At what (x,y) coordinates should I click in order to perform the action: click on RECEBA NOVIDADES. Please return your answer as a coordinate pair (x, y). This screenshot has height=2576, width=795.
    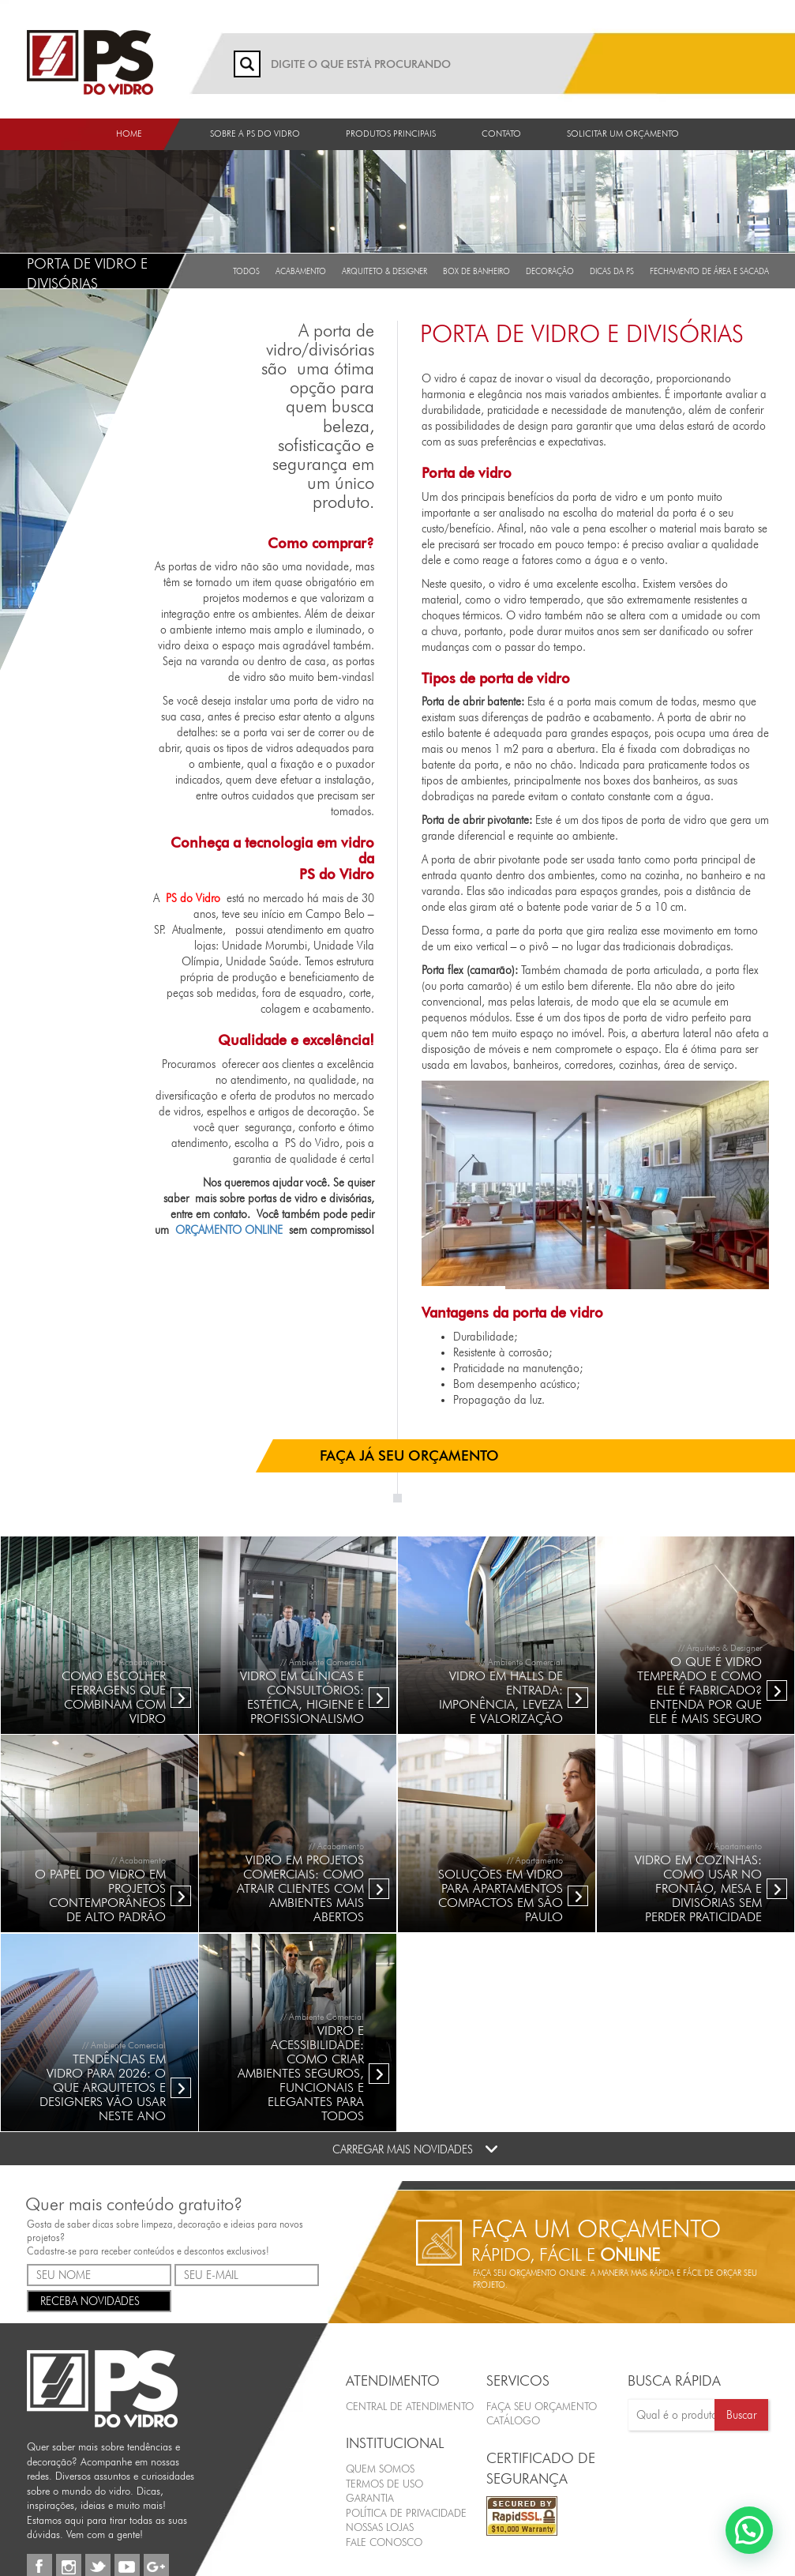
    Looking at the image, I should click on (99, 2299).